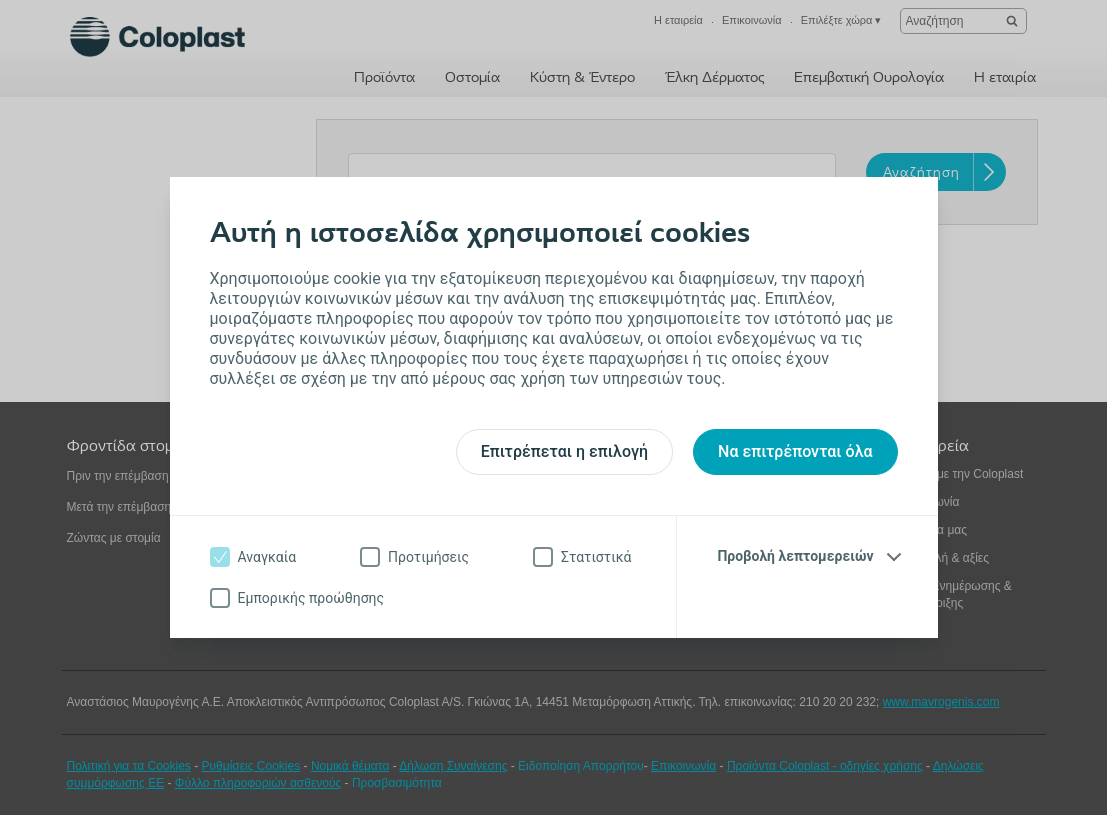  Describe the element at coordinates (795, 451) in the screenshot. I see `Να επιτρέπονται όλα` at that location.